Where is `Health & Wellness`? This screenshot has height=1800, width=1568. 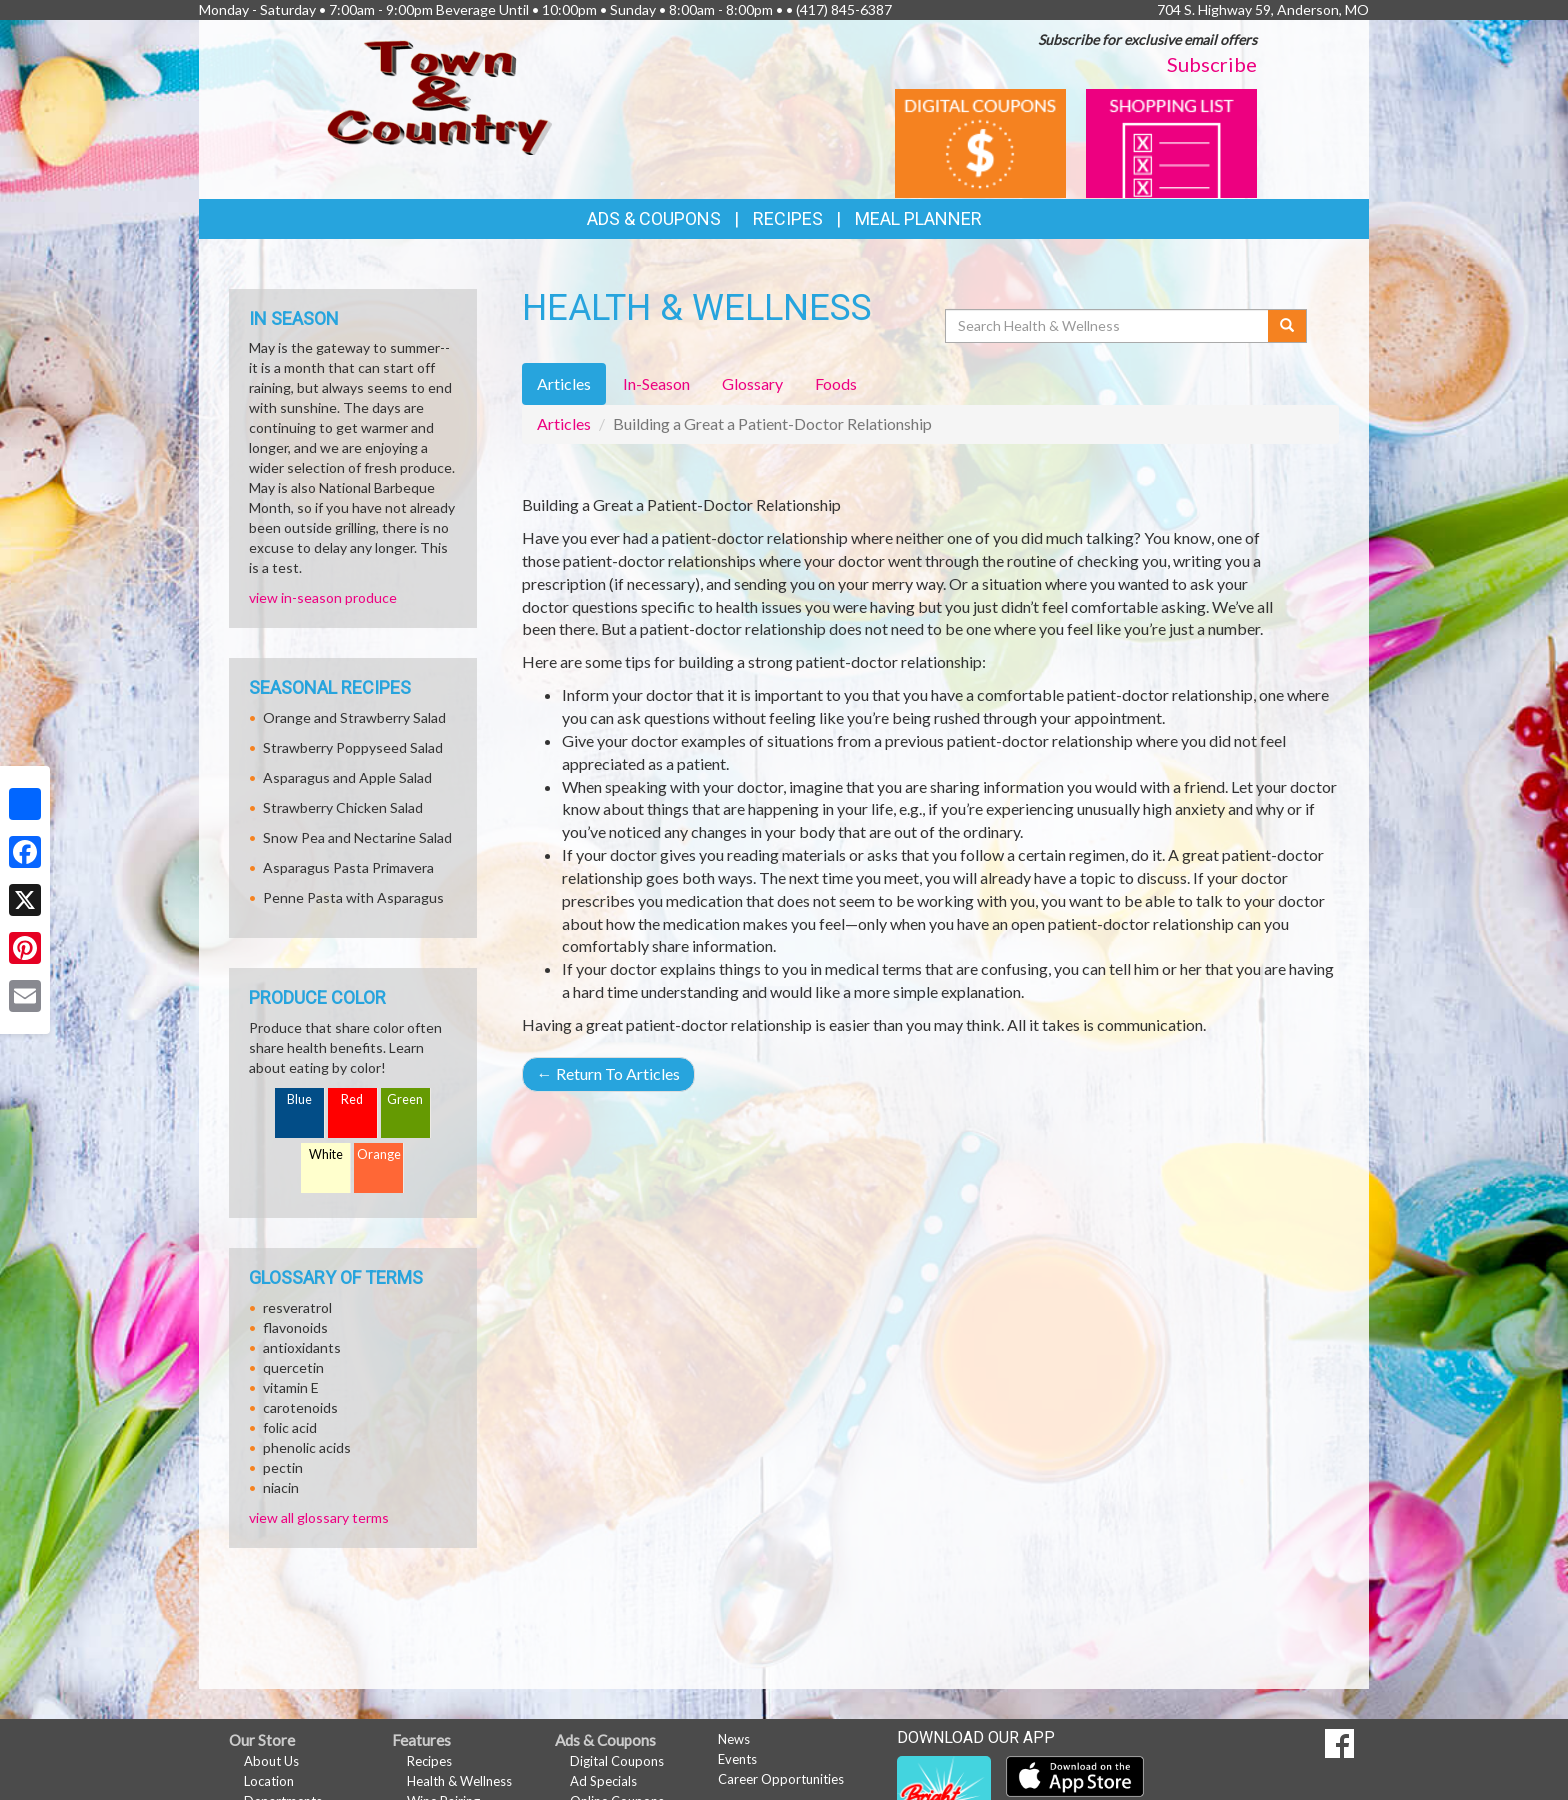 Health & Wellness is located at coordinates (459, 1781).